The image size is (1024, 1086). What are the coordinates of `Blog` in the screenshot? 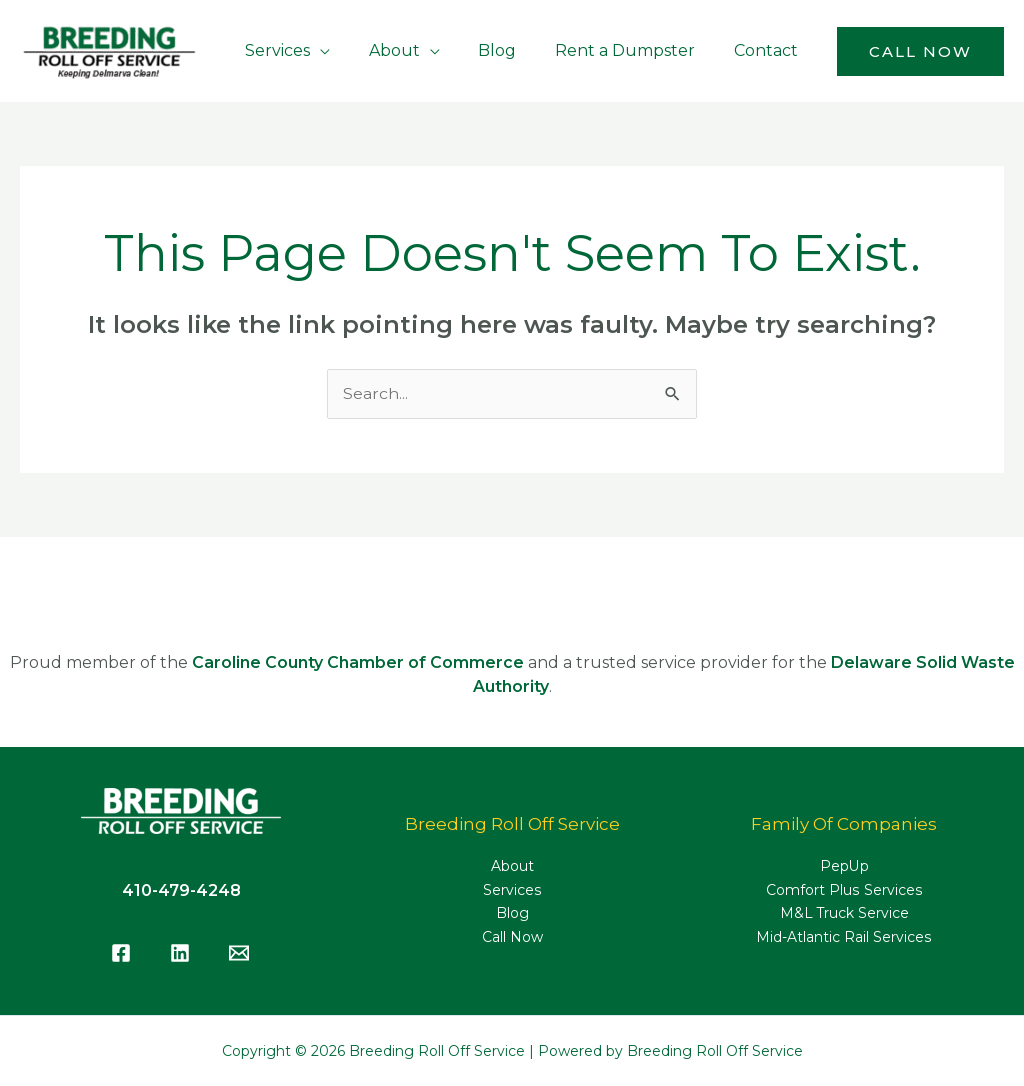 It's located at (514, 50).